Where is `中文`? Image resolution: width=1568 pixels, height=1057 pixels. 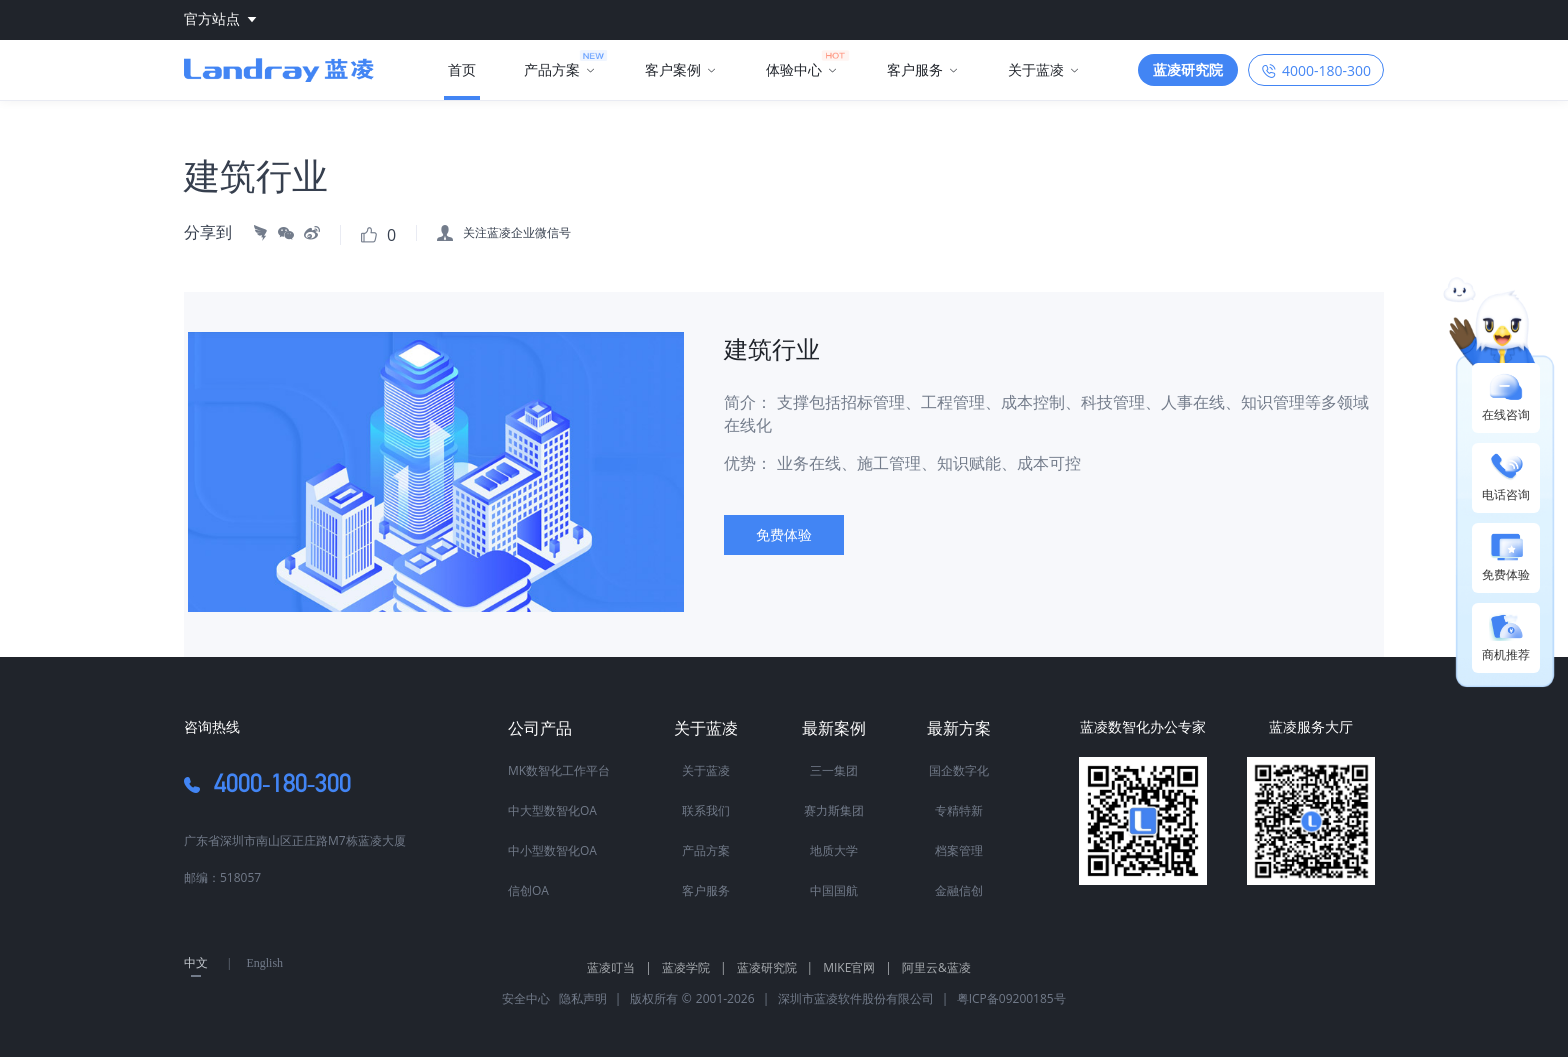 中文 is located at coordinates (196, 963).